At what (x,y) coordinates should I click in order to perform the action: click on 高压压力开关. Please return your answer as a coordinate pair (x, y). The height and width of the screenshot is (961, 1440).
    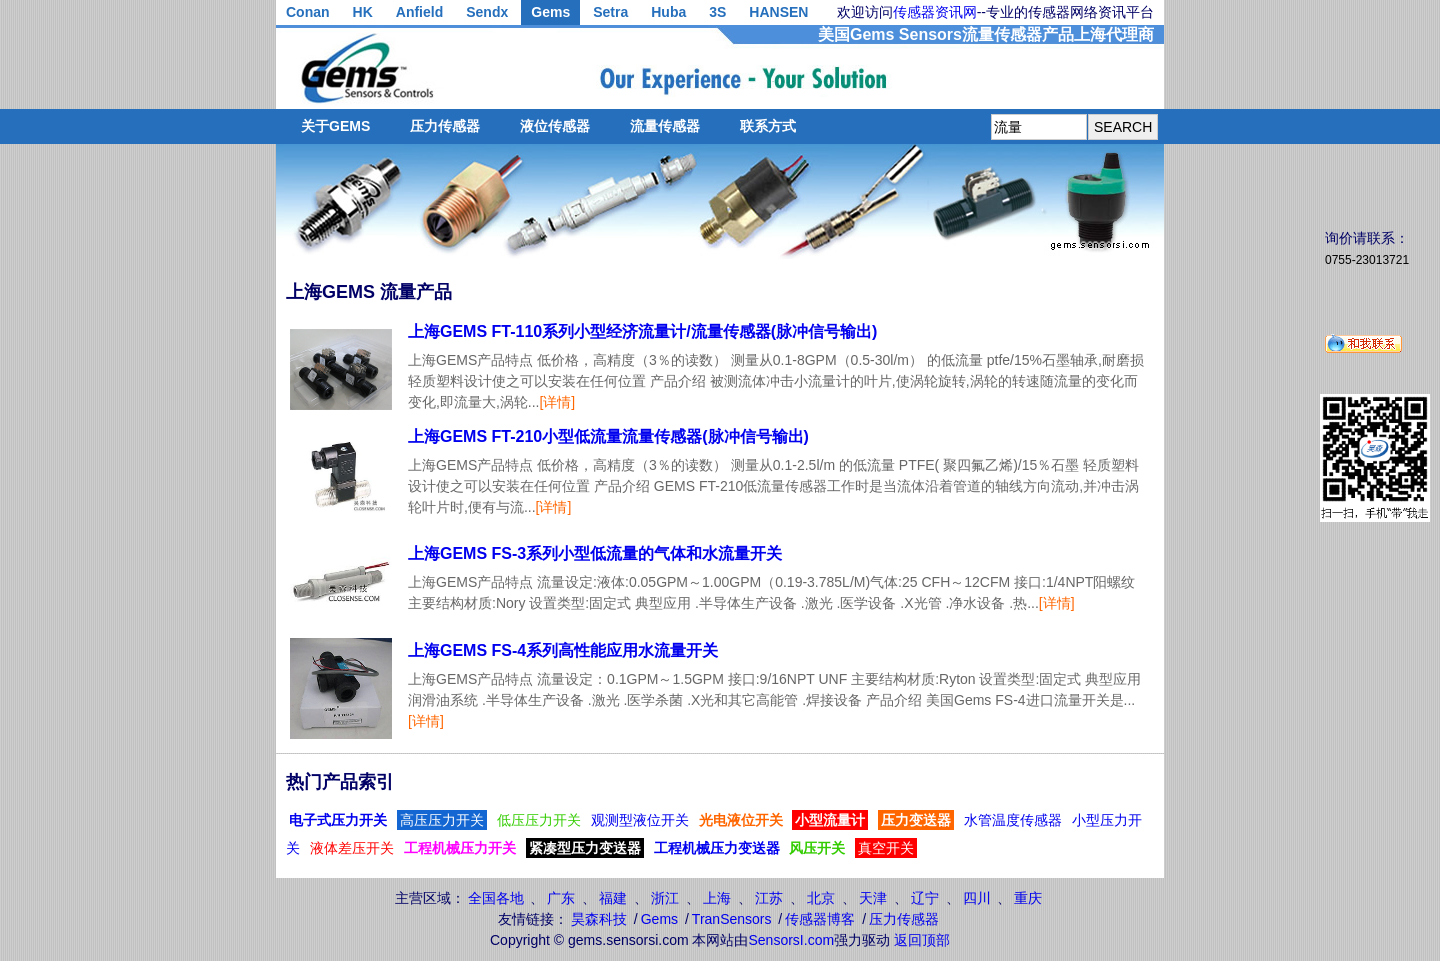
    Looking at the image, I should click on (442, 820).